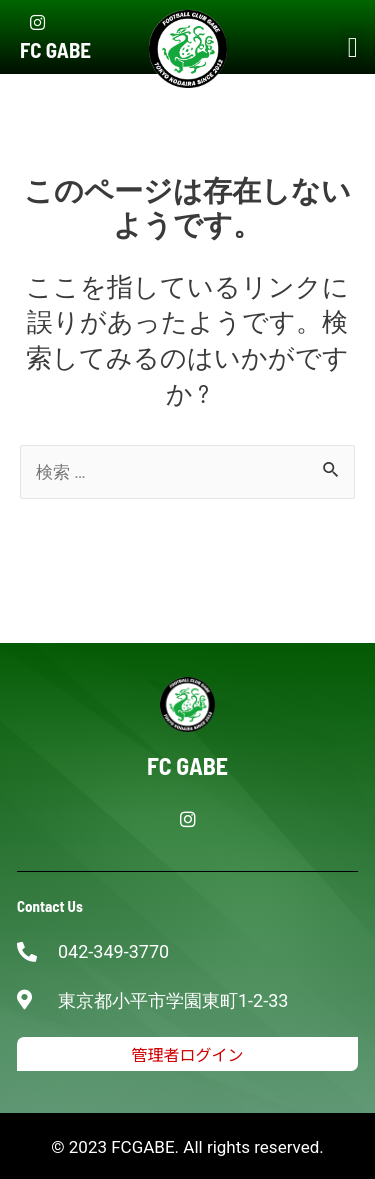  What do you see at coordinates (353, 48) in the screenshot?
I see `[button]` at bounding box center [353, 48].